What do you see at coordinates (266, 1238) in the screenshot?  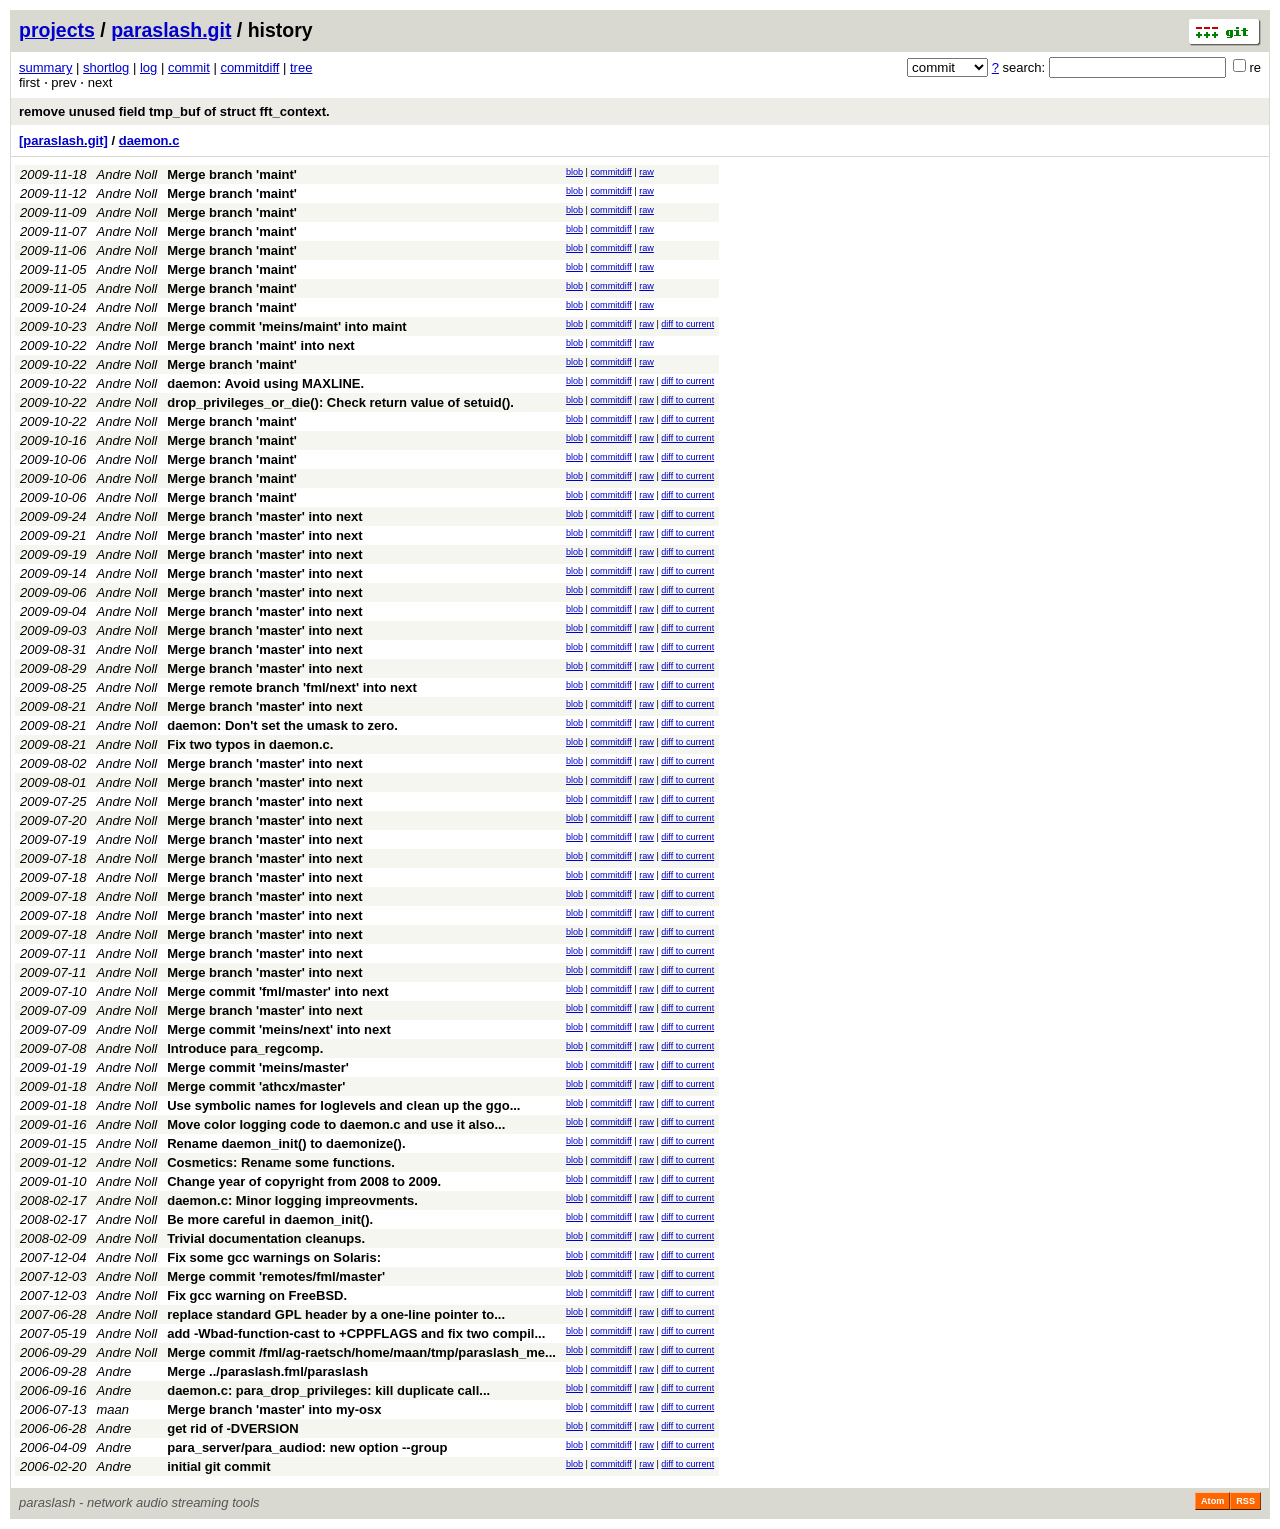 I see `Trivial documentation cleanups.` at bounding box center [266, 1238].